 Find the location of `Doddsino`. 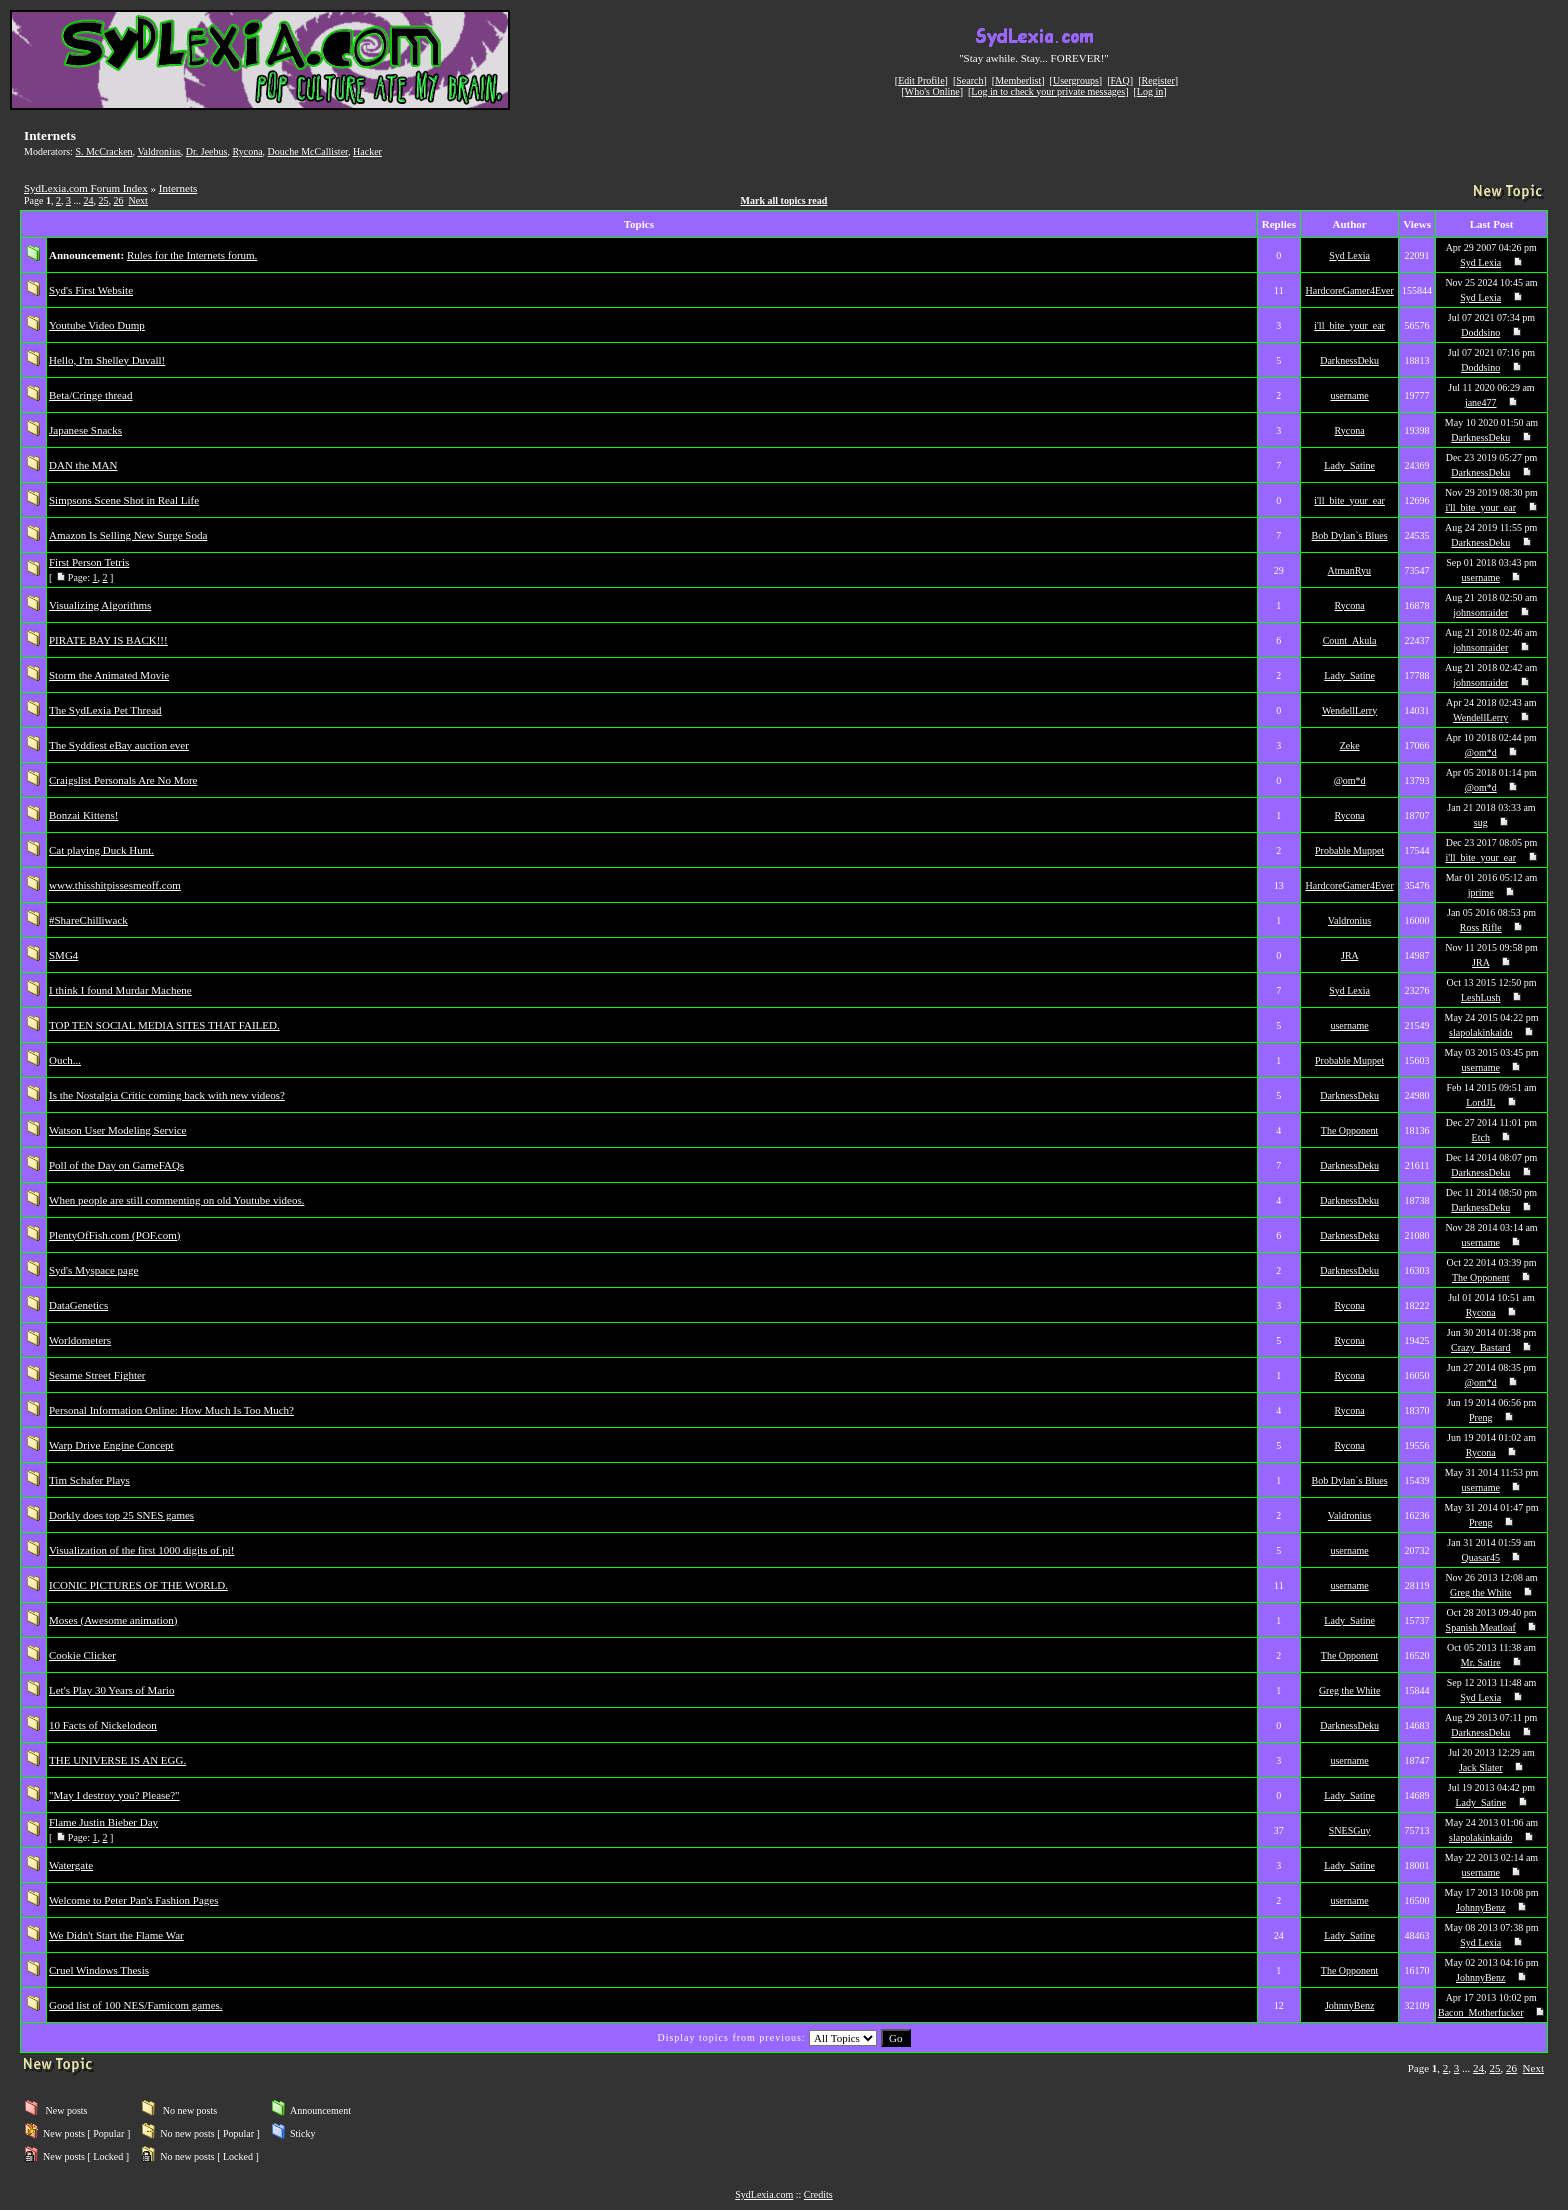

Doddsino is located at coordinates (1480, 332).